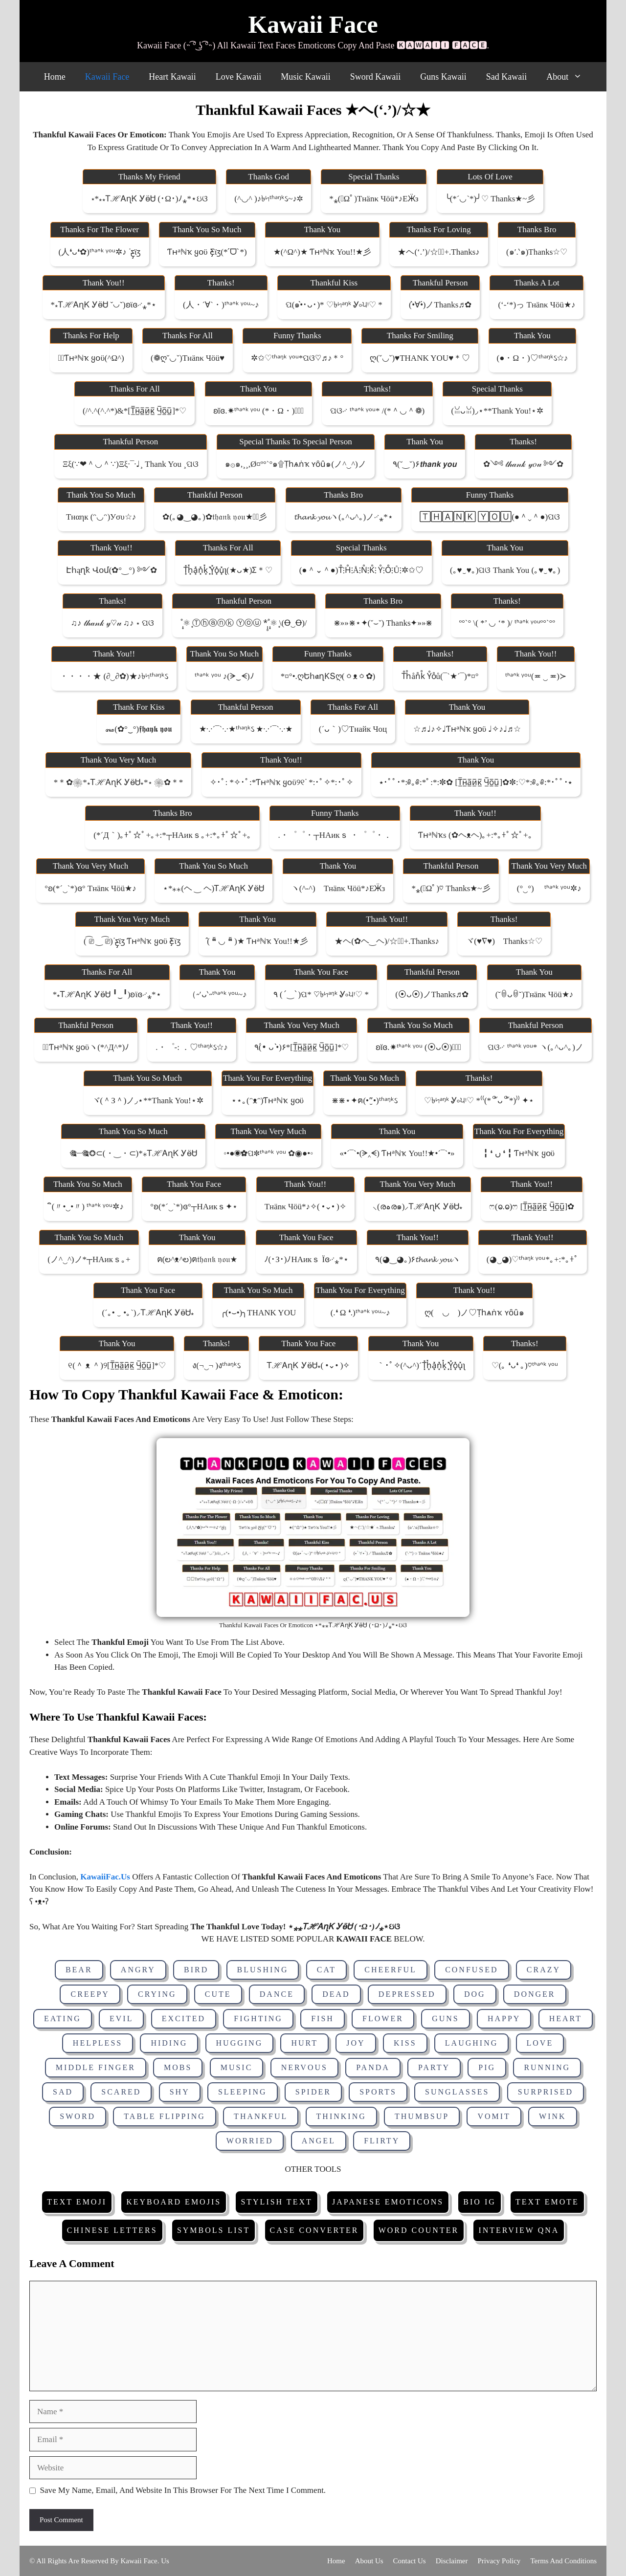  I want to click on (ノ^‿^)ノ*┬ΗАикｓ｡+, so click(88, 1259).